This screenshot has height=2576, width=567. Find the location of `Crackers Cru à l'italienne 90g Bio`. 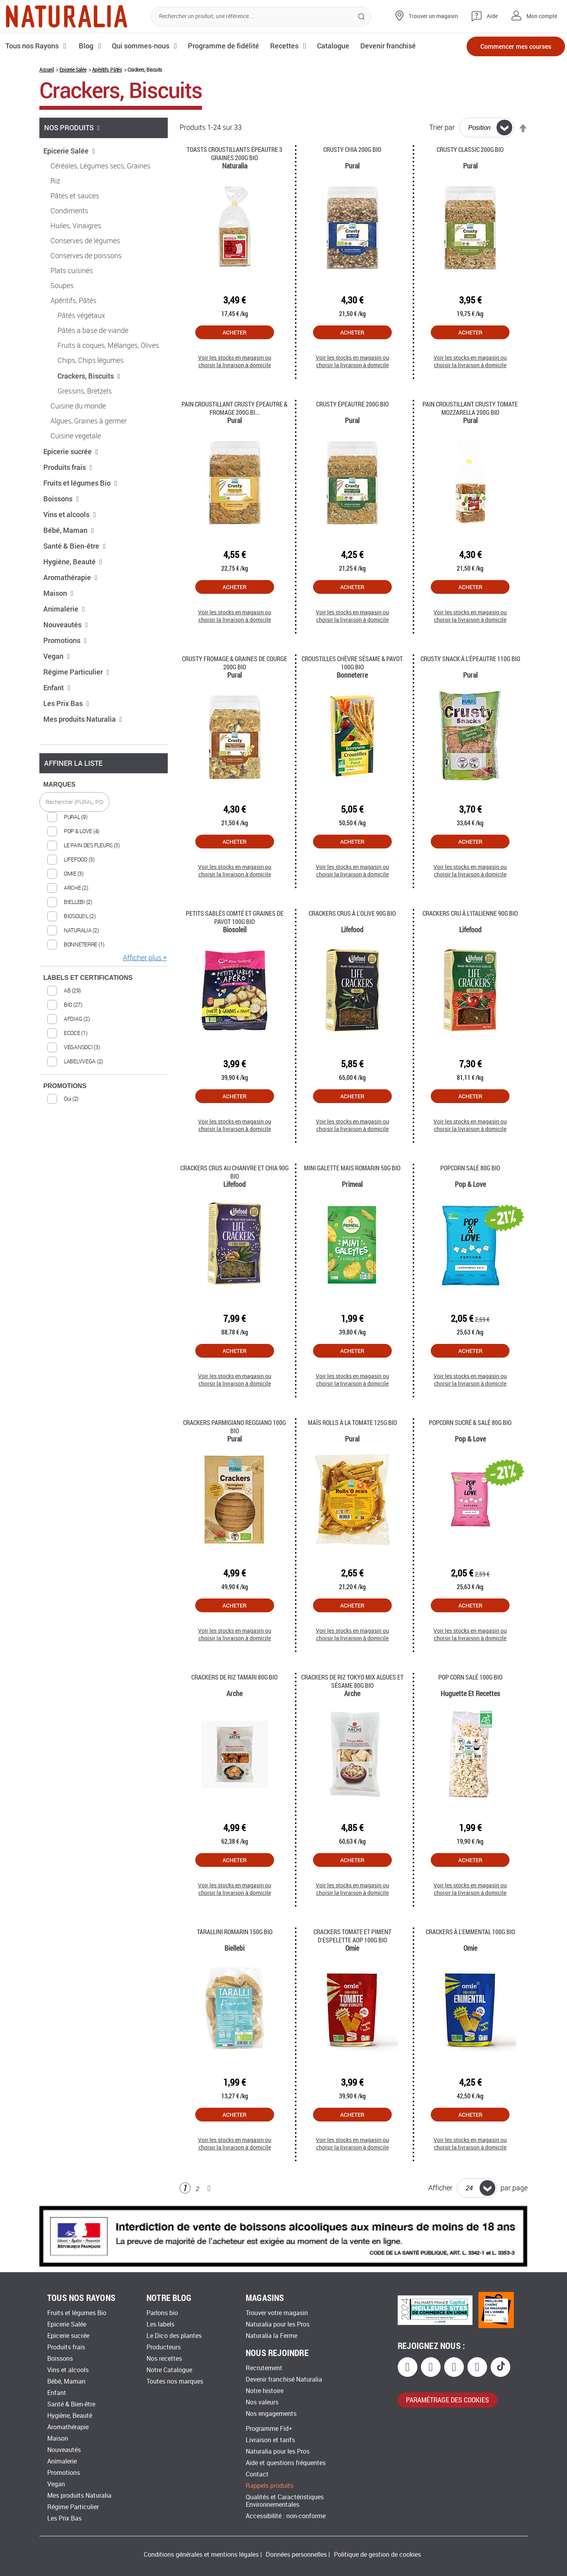

Crackers Cru à l'italienne 90g Bio is located at coordinates (470, 913).